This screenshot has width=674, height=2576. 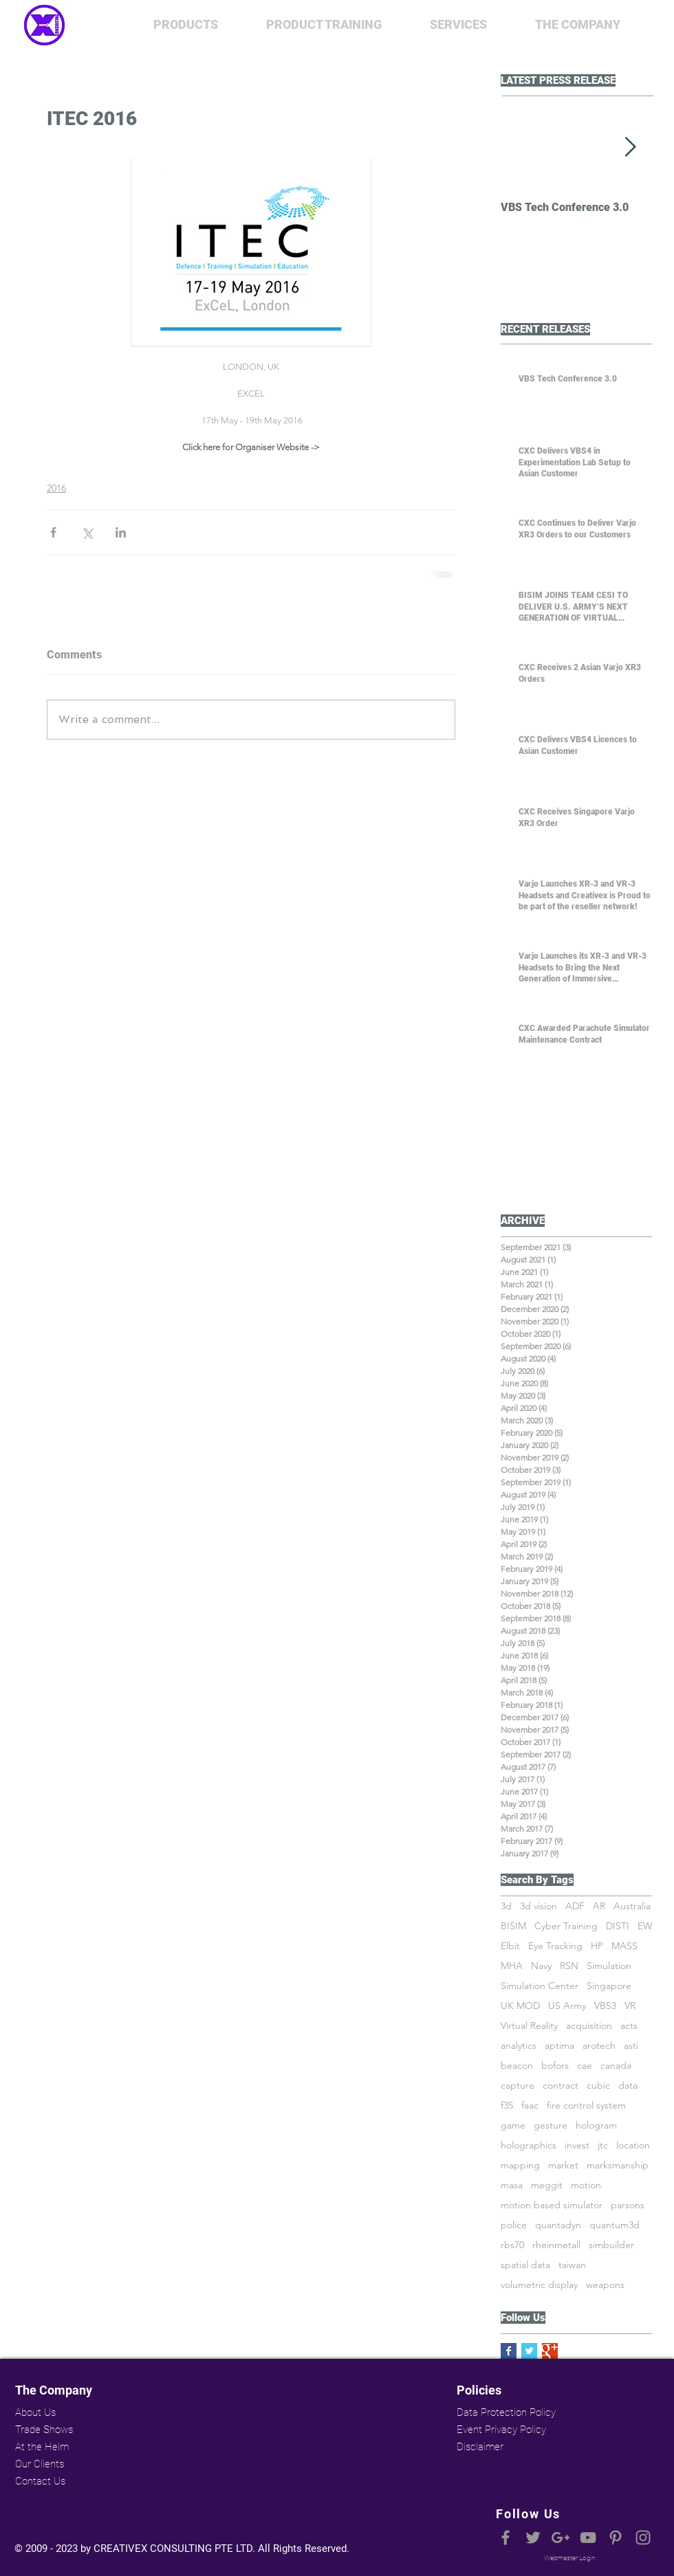 I want to click on marksmanship, so click(x=618, y=2165).